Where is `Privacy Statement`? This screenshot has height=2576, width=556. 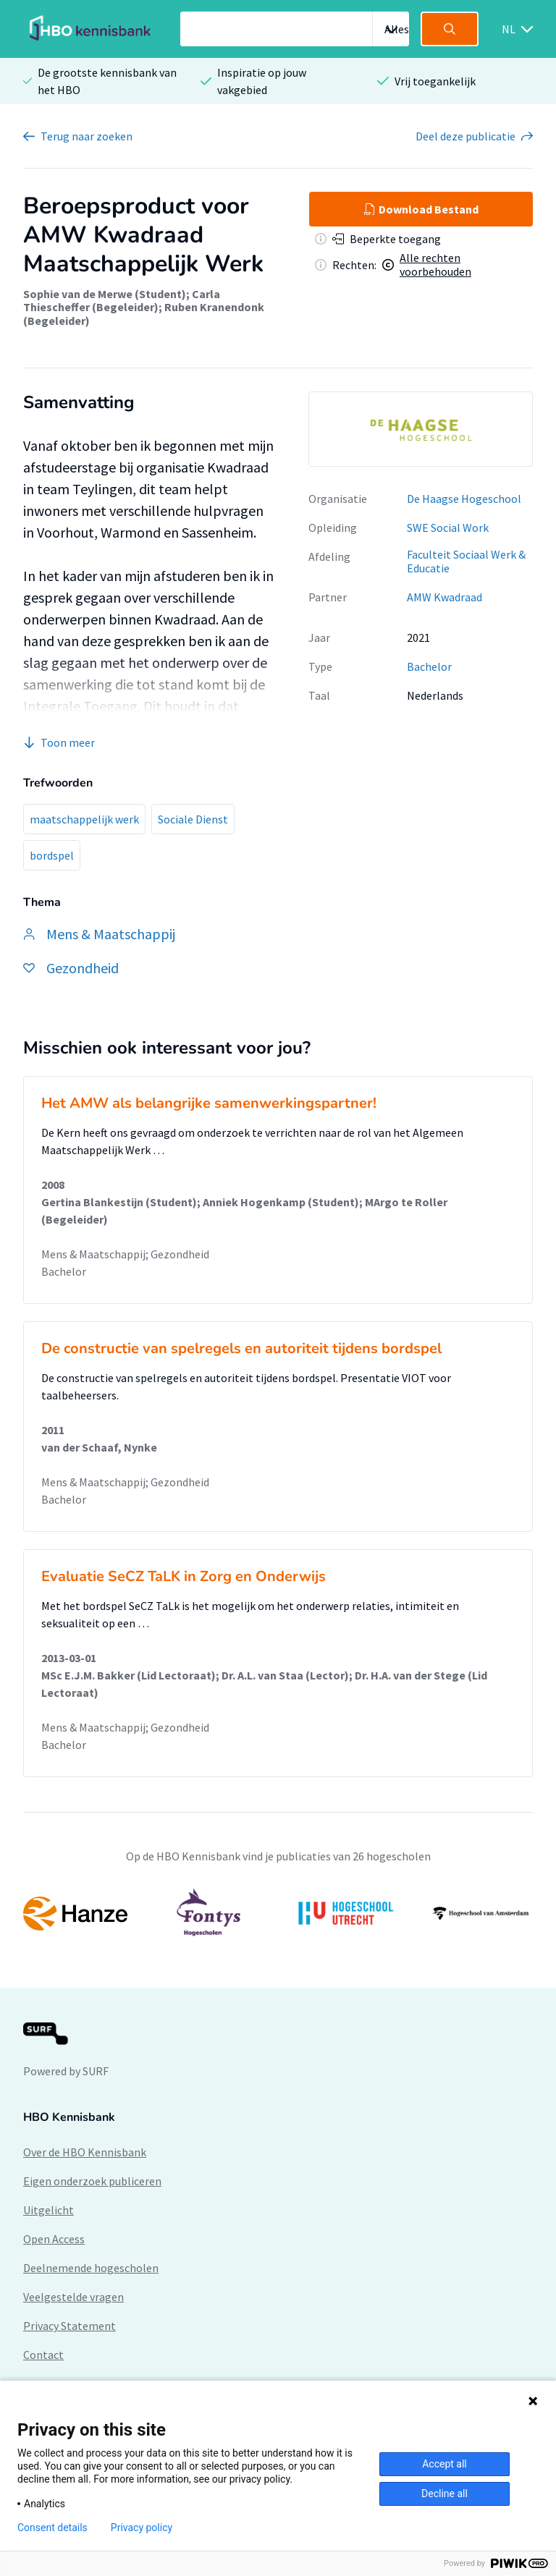
Privacy Statement is located at coordinates (69, 2325).